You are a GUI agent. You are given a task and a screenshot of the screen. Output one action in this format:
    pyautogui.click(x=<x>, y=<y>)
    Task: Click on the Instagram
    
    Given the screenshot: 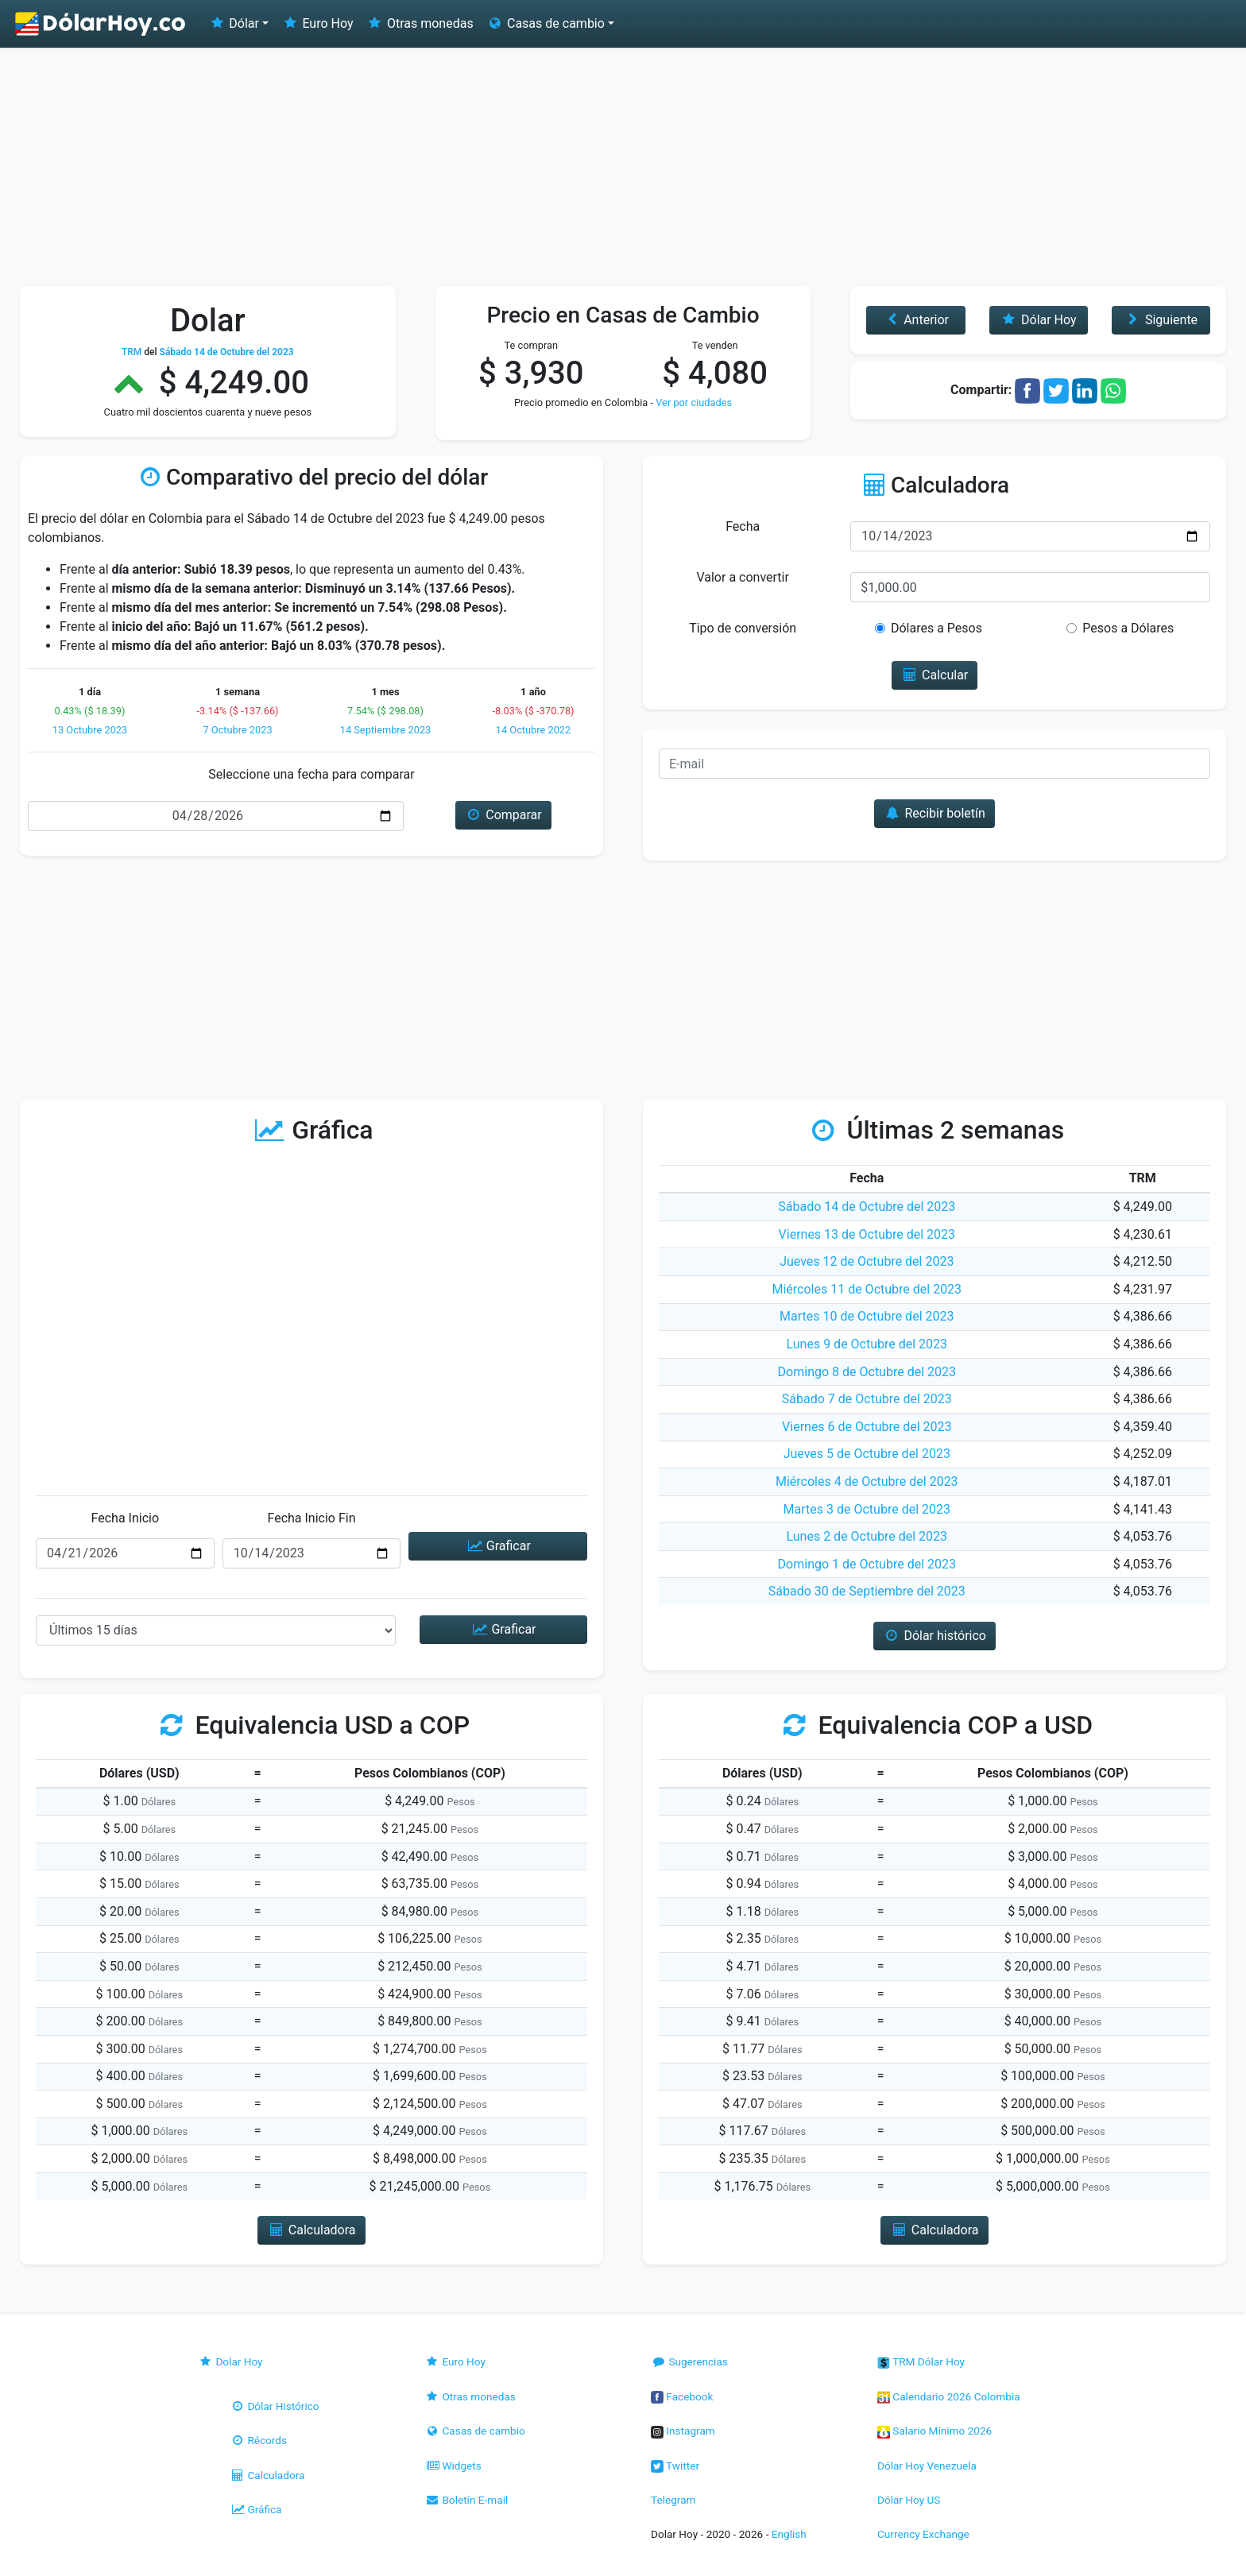 What is the action you would take?
    pyautogui.click(x=683, y=2430)
    